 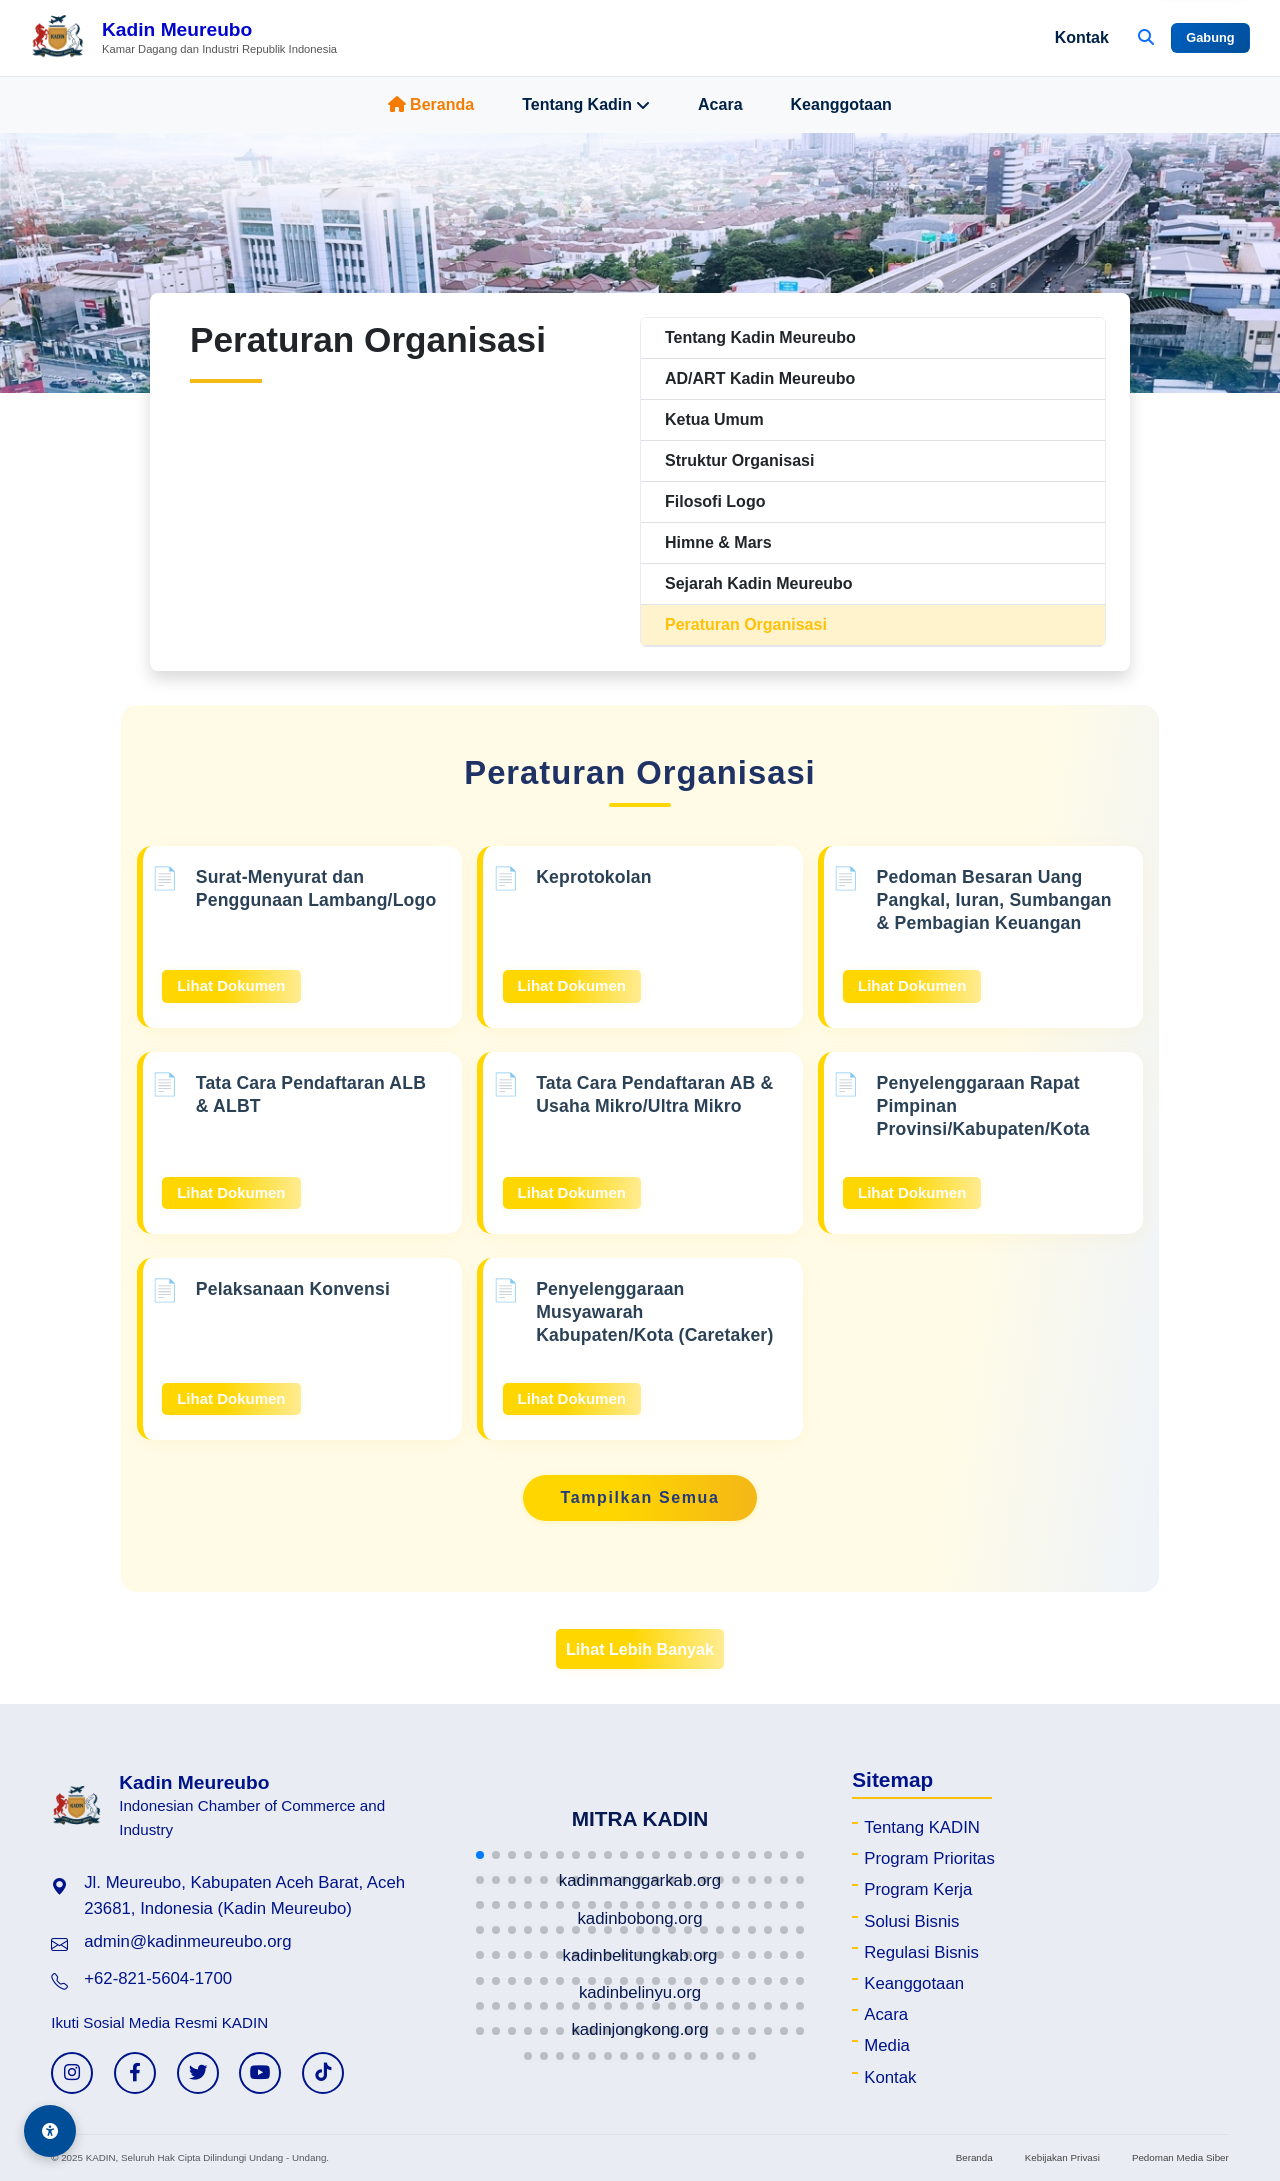 I want to click on Kontak, so click(x=1082, y=37).